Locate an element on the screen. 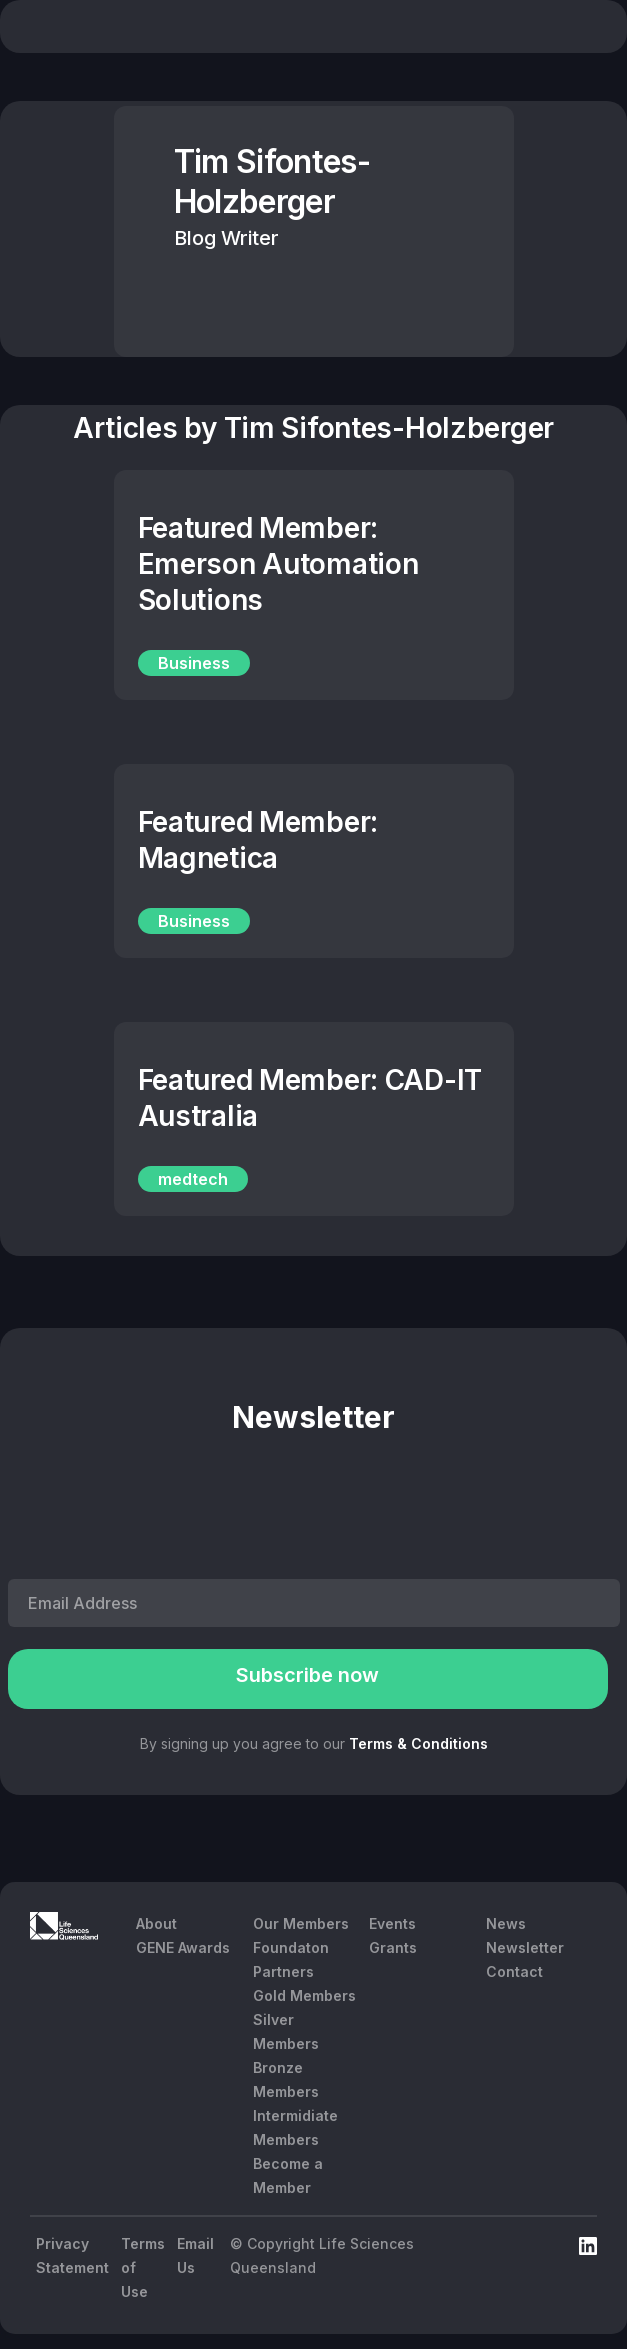  Events is located at coordinates (392, 1923).